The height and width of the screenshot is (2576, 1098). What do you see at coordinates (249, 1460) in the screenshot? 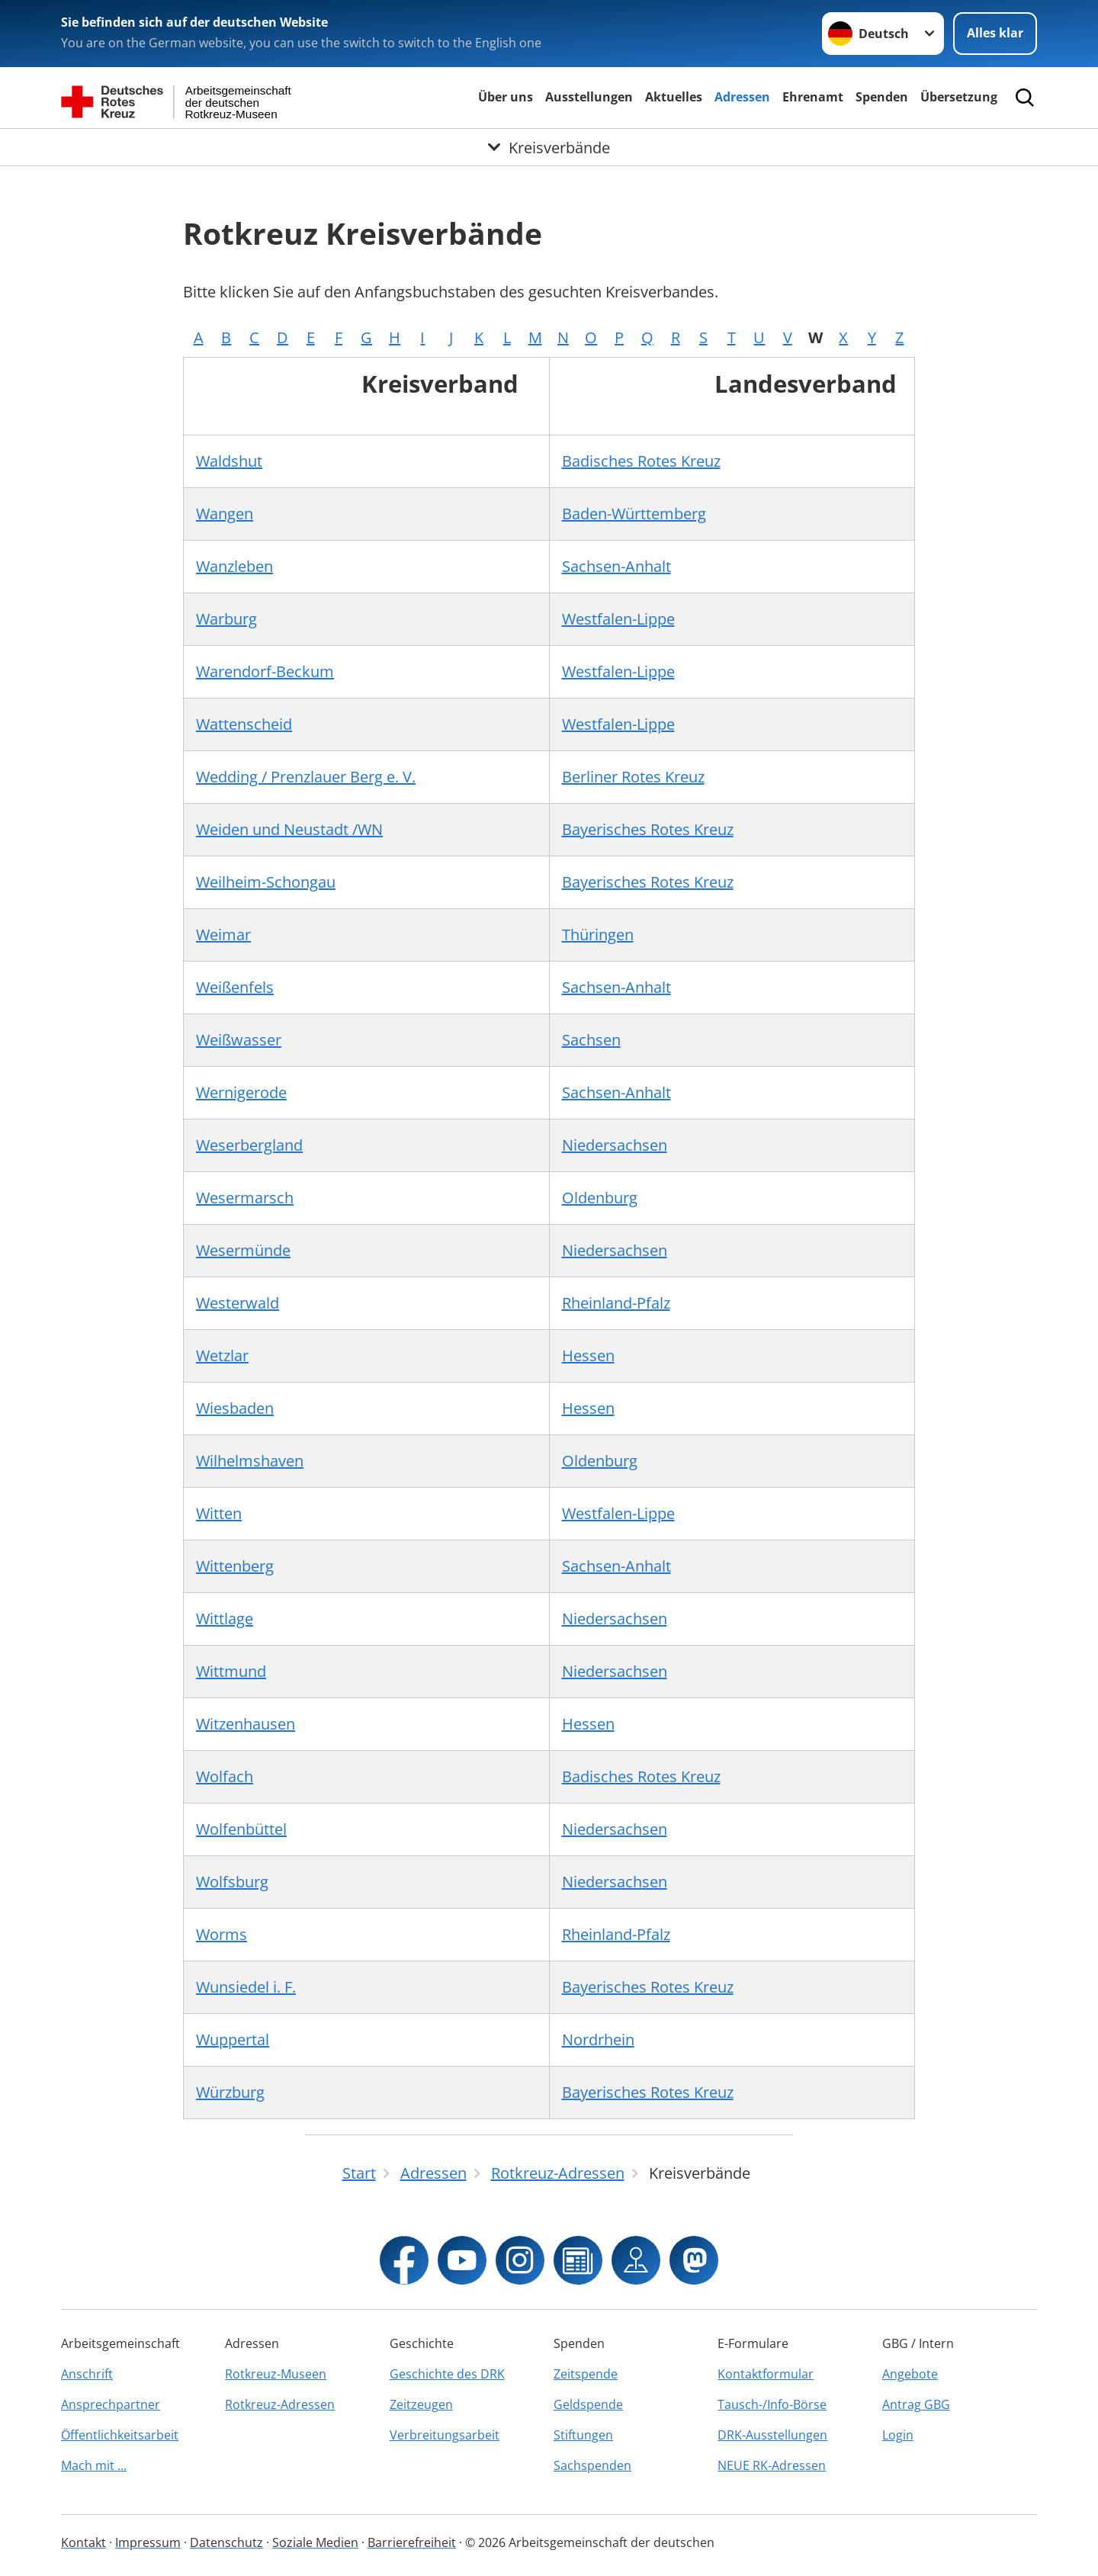
I see `Wilhelmshaven` at bounding box center [249, 1460].